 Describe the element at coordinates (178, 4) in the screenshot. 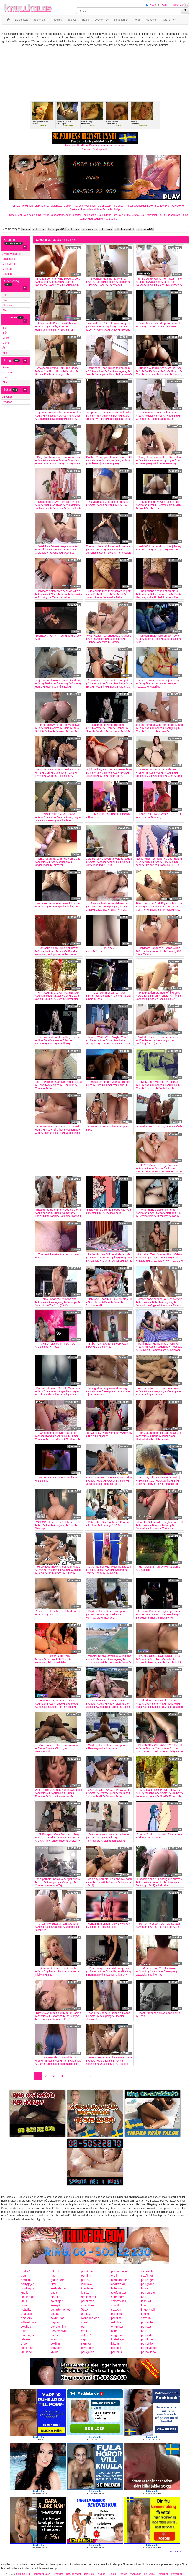

I see `Shemale` at that location.